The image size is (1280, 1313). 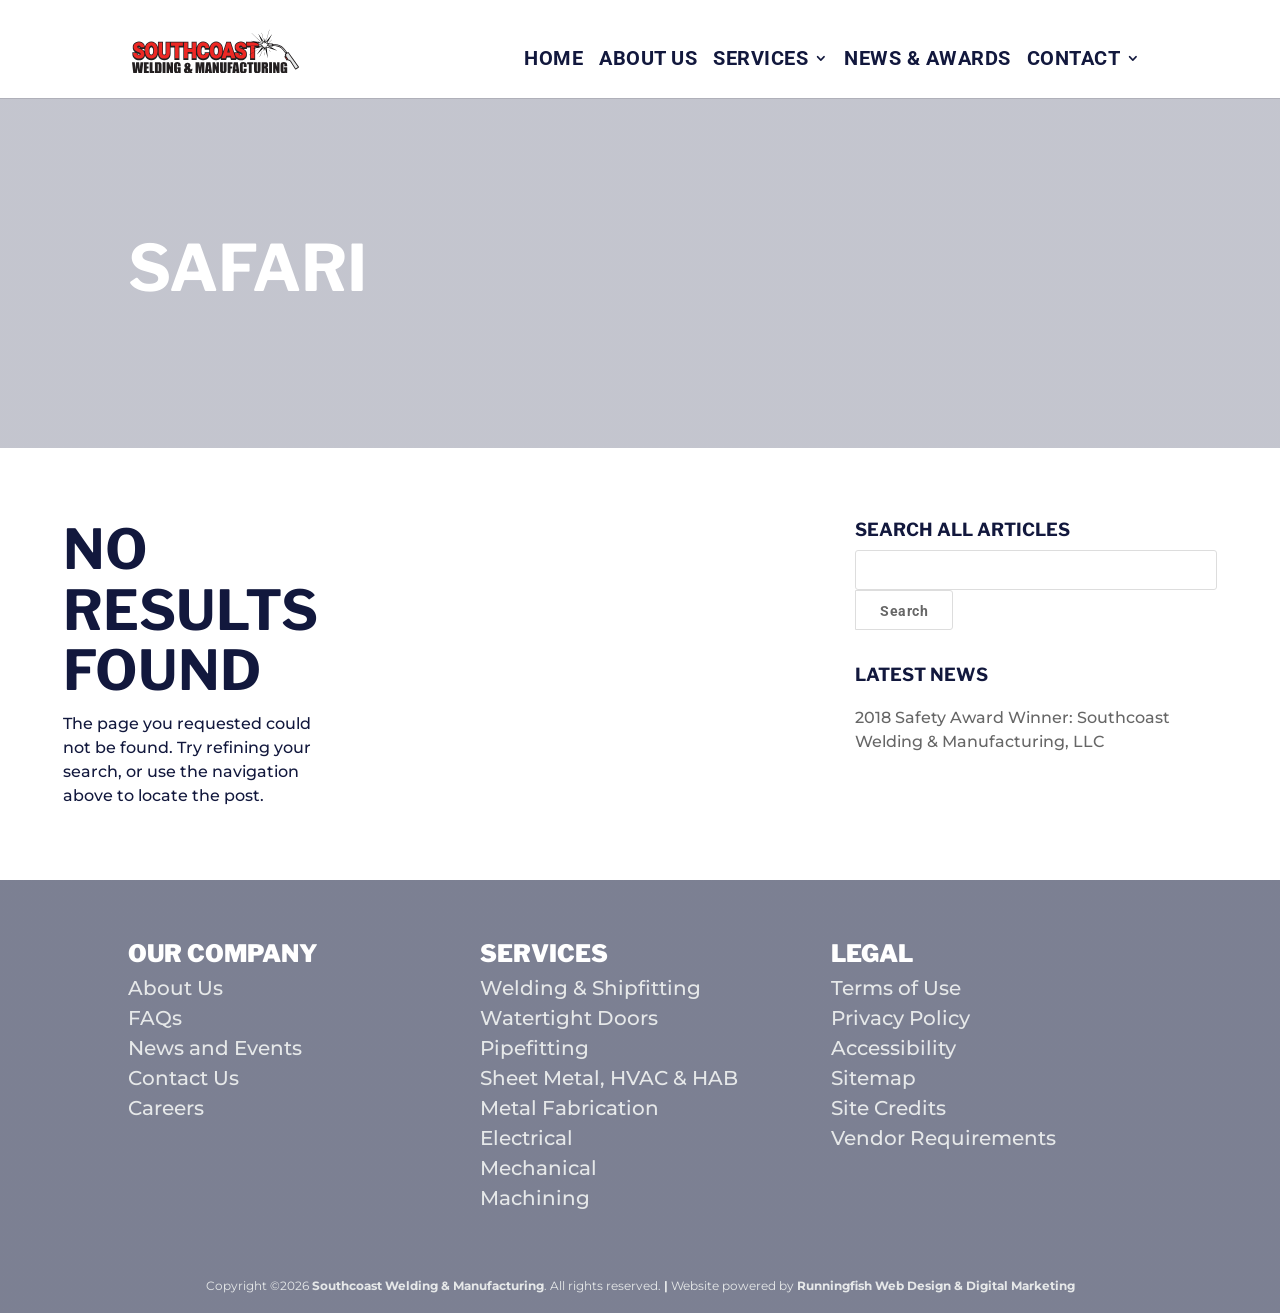 What do you see at coordinates (936, 1285) in the screenshot?
I see `Runningfish Web Design & Digital Marketing` at bounding box center [936, 1285].